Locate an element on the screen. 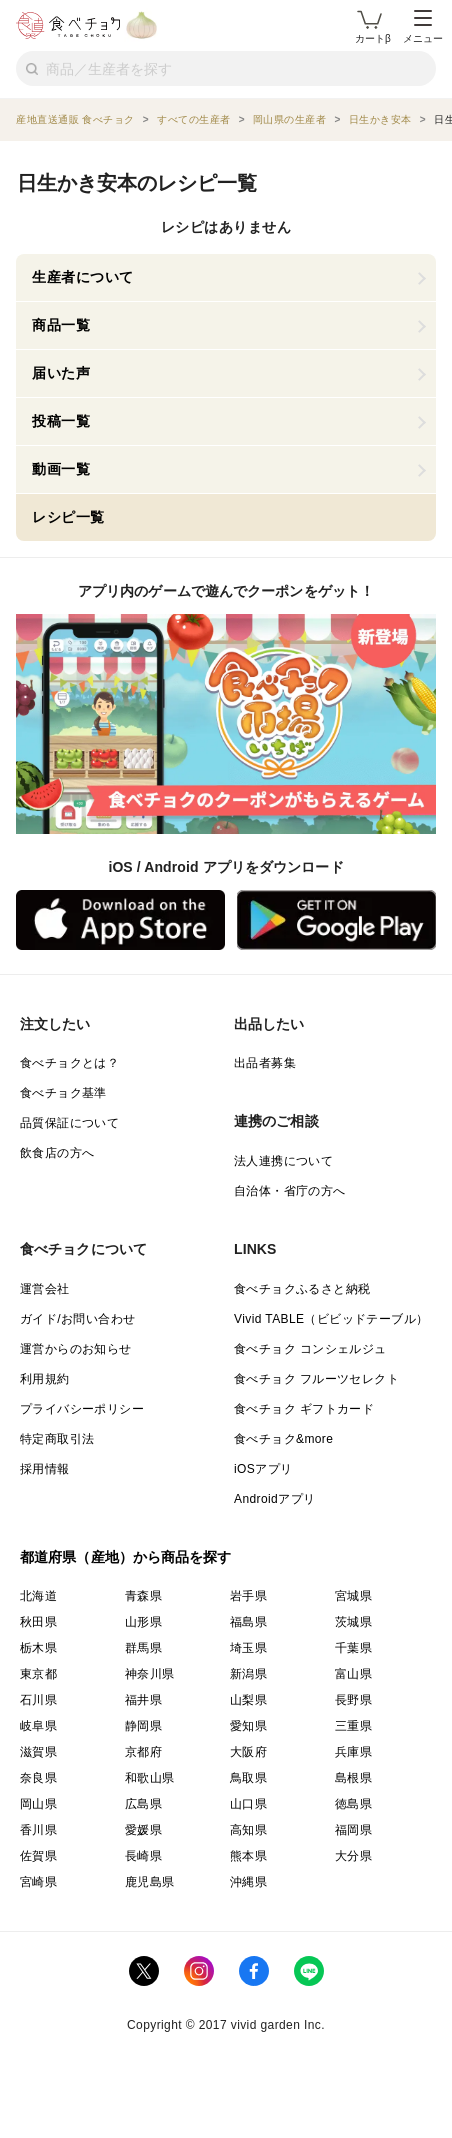 Image resolution: width=452 pixels, height=2138 pixels. 奈良県 is located at coordinates (38, 1778).